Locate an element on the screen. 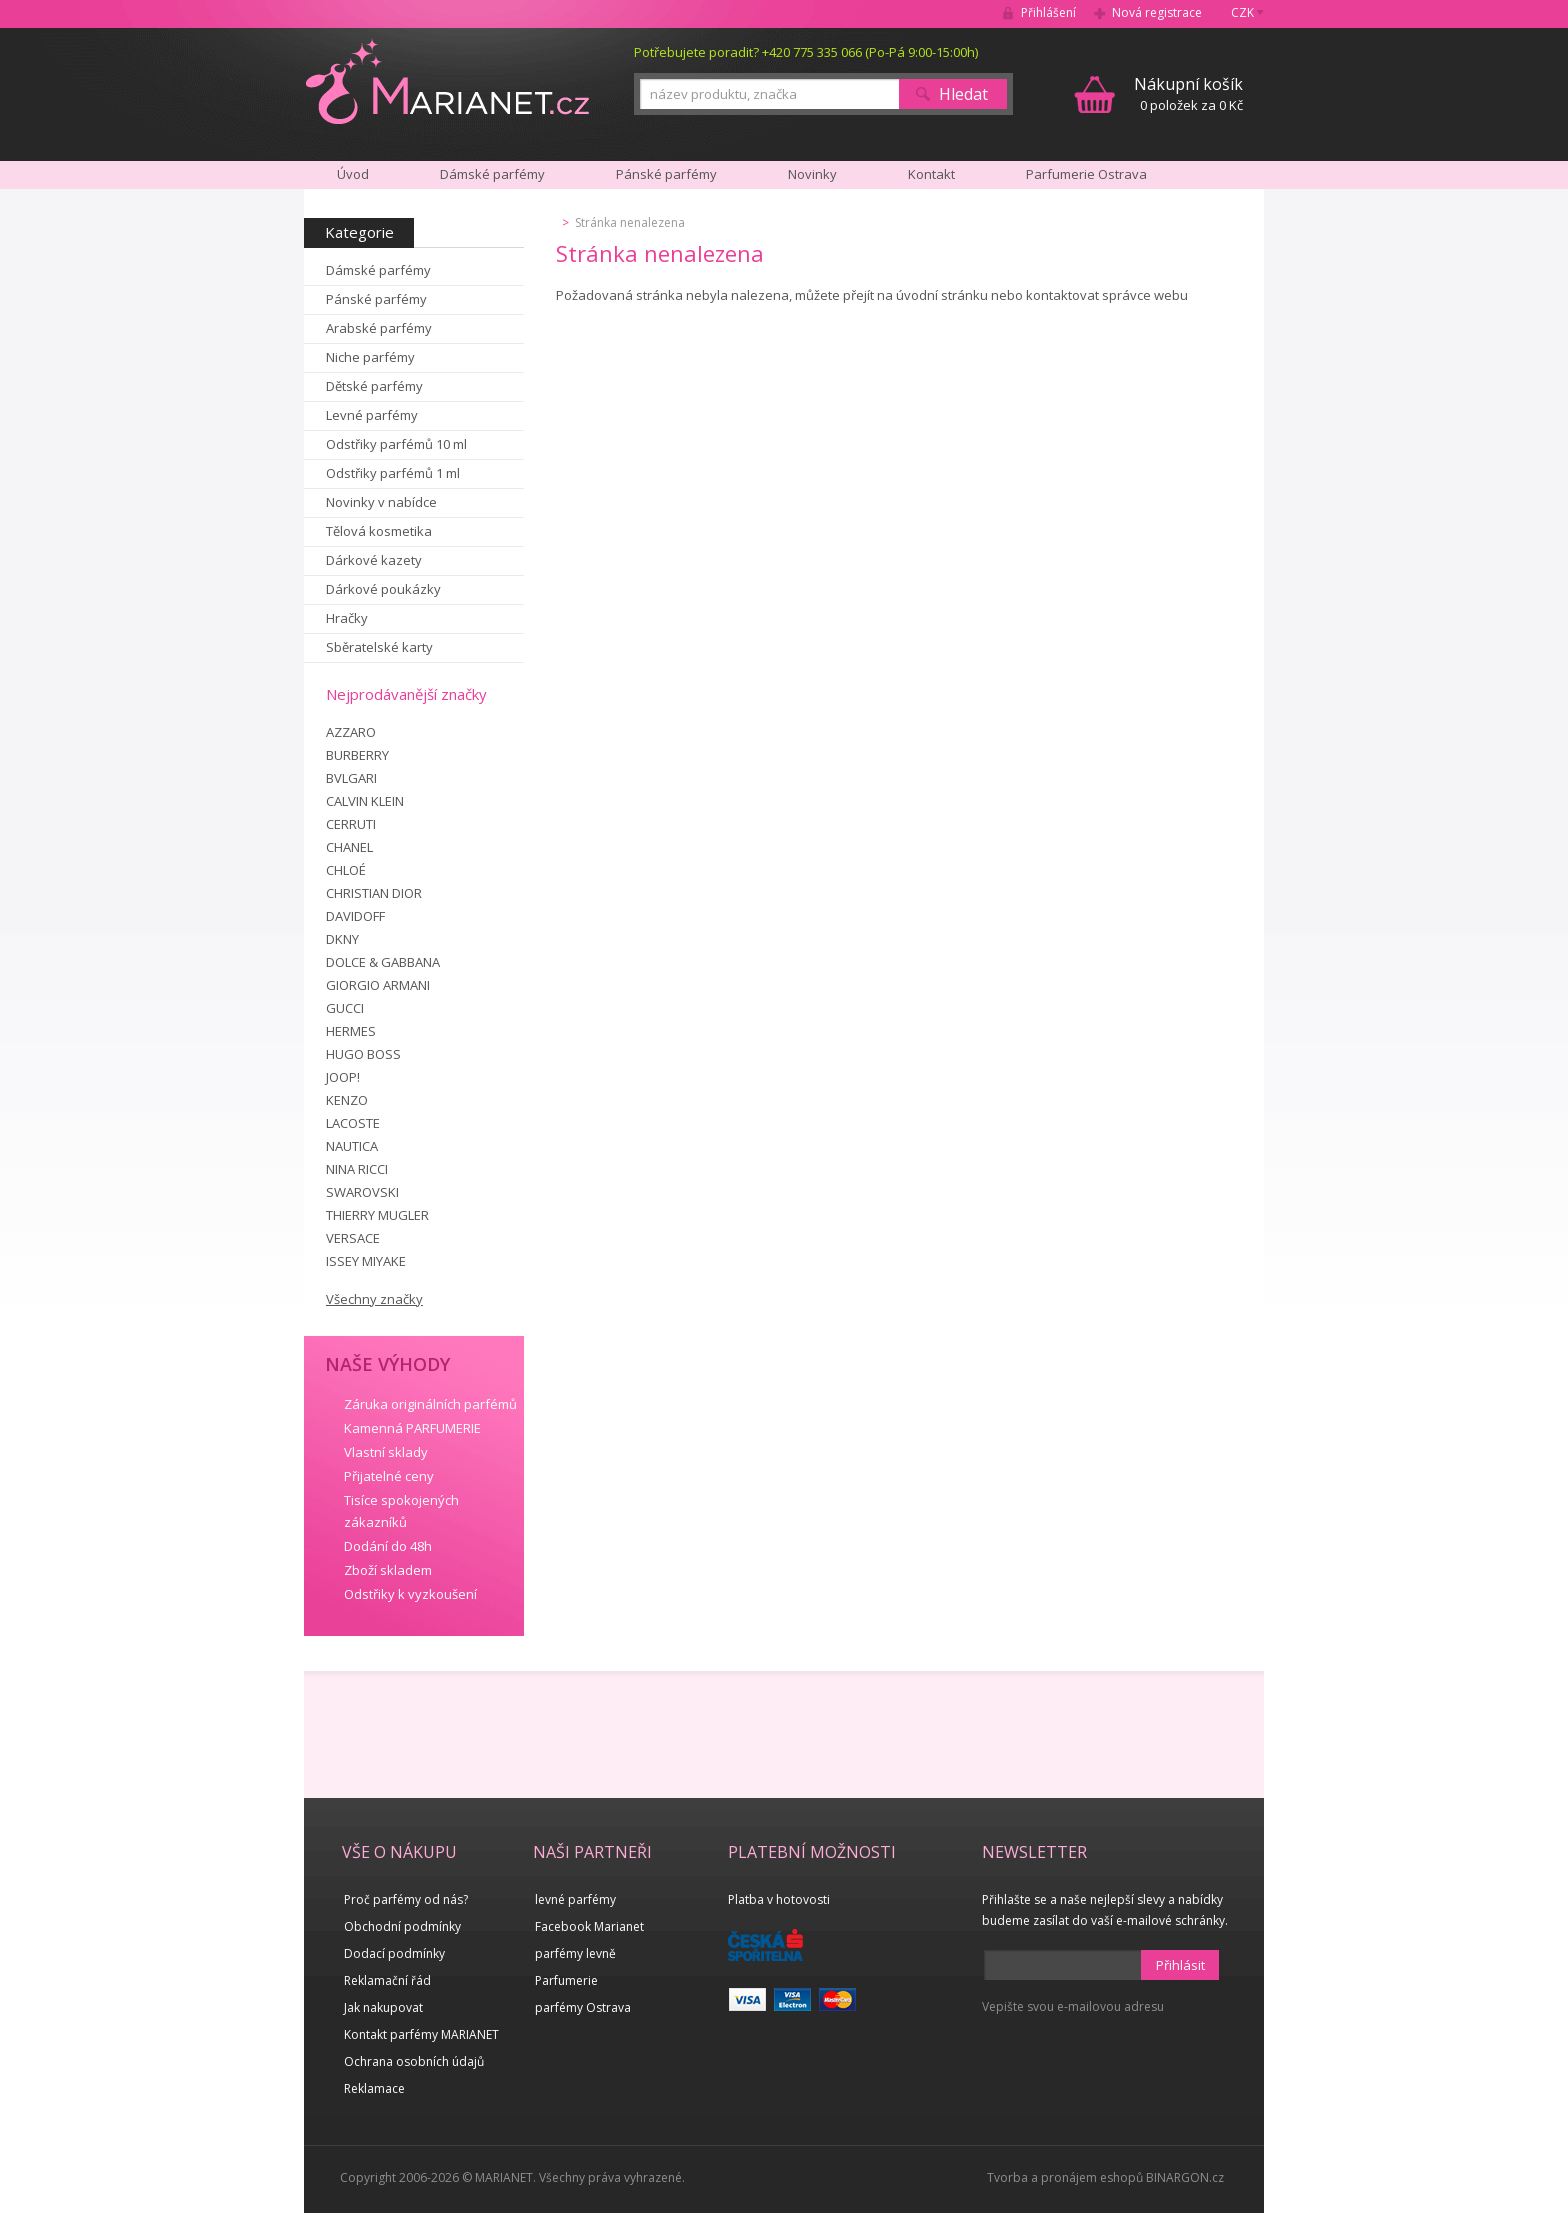 This screenshot has height=2213, width=1568. Levné parfémy is located at coordinates (372, 415).